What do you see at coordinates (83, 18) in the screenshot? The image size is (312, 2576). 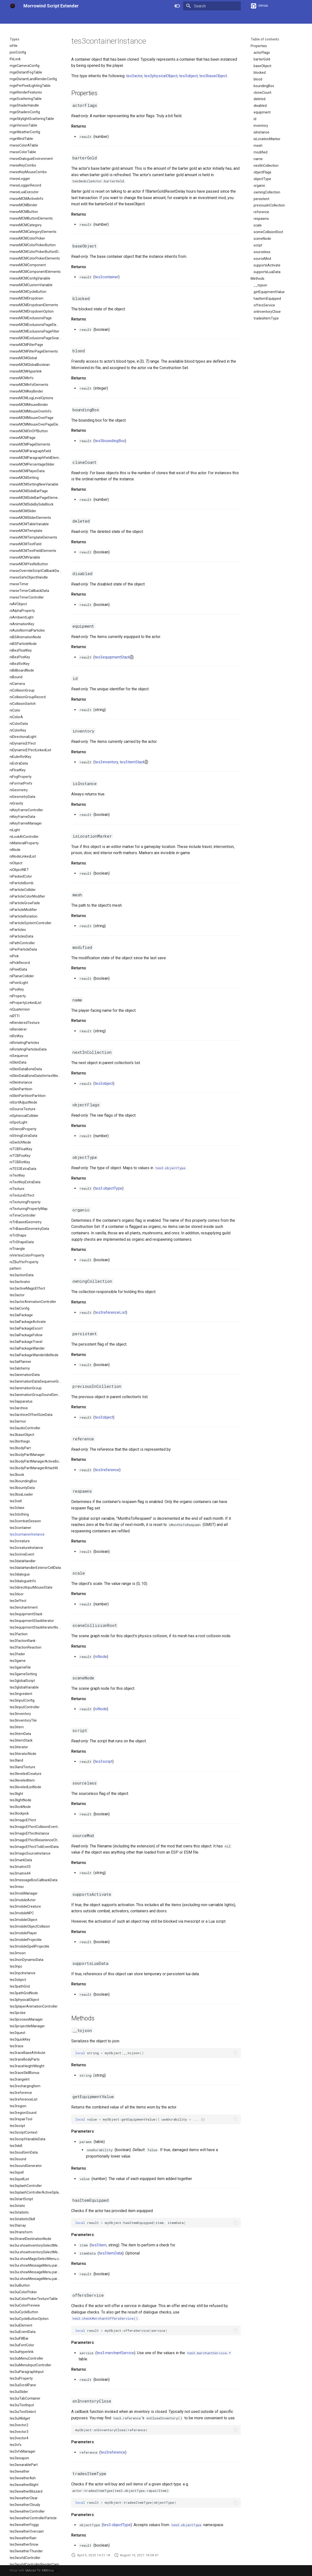 I see `Types` at bounding box center [83, 18].